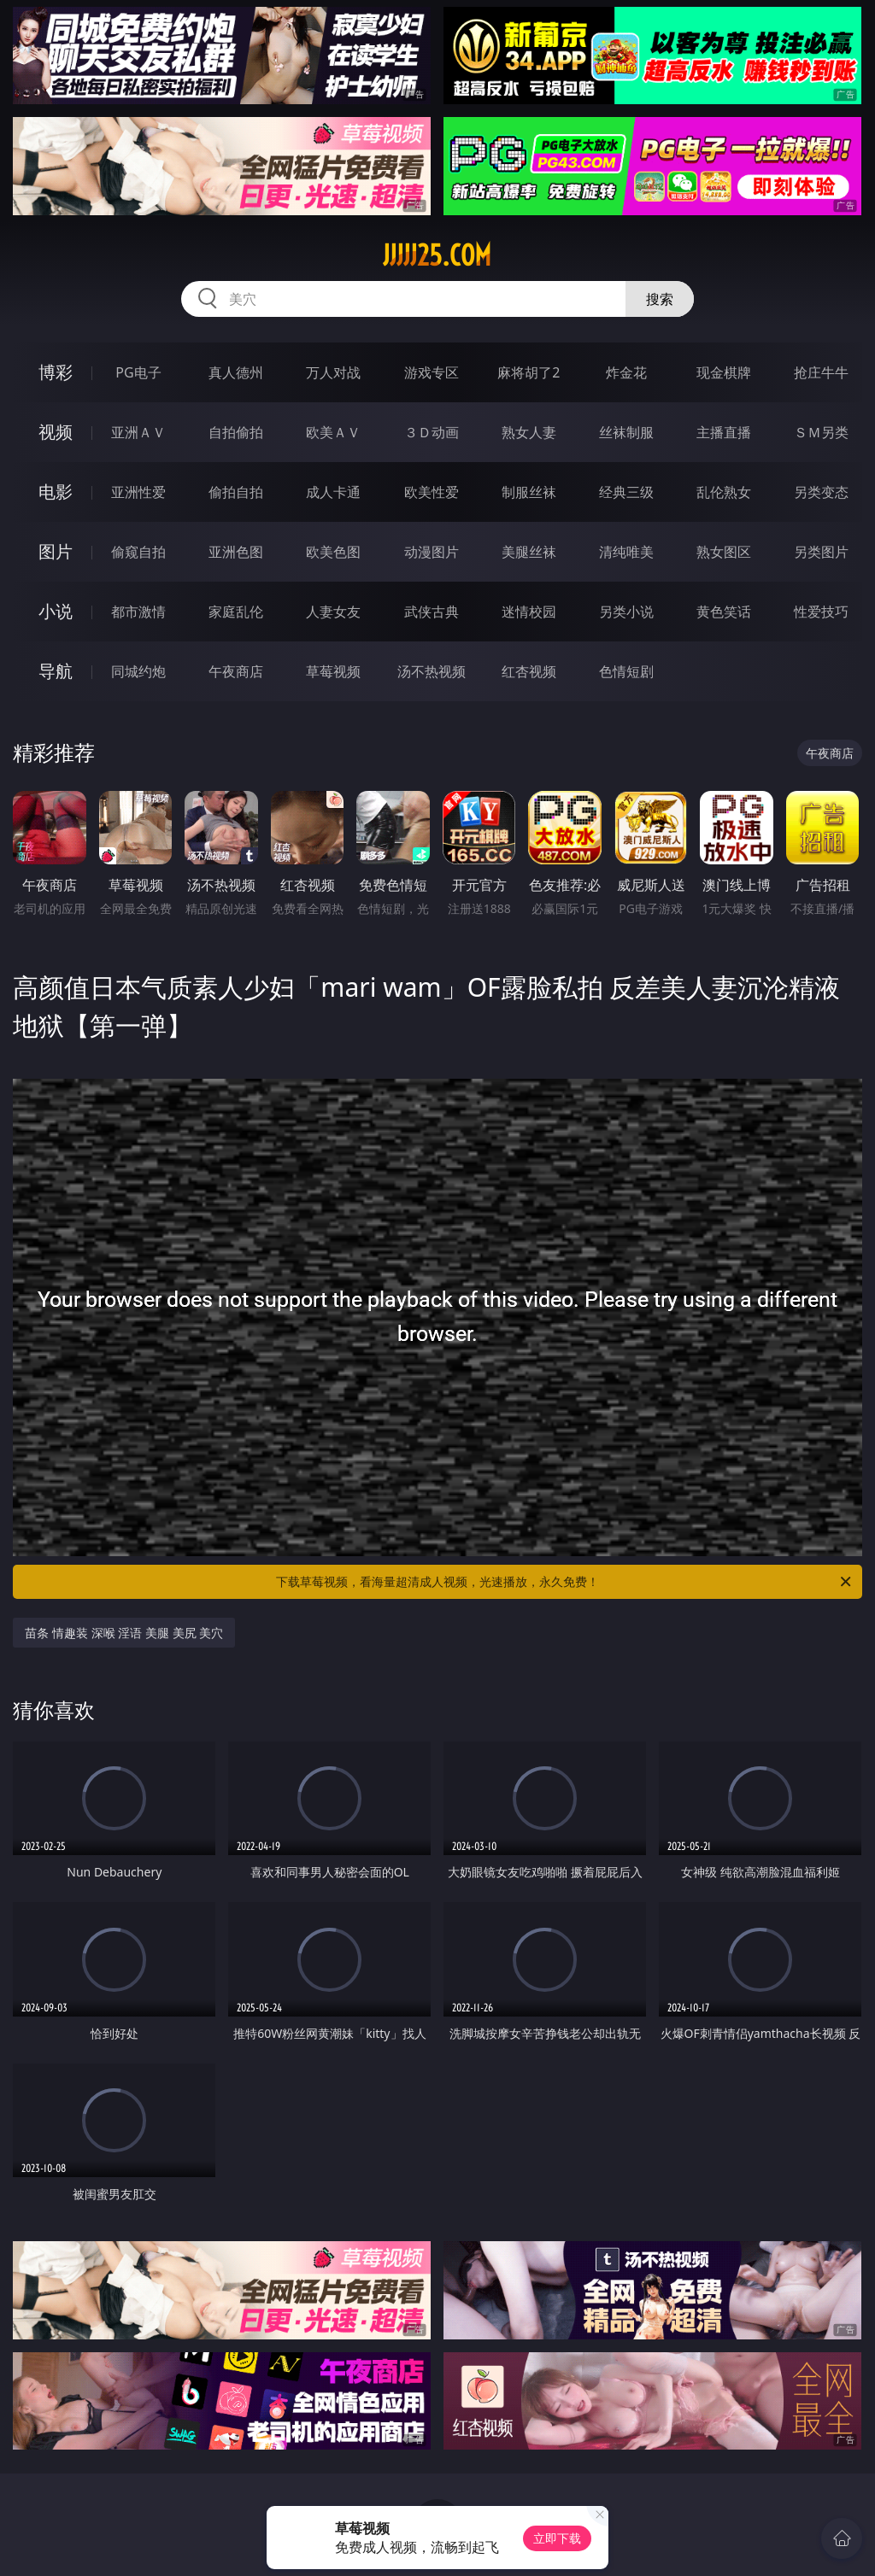 This screenshot has width=875, height=2576. Describe the element at coordinates (437, 255) in the screenshot. I see `jjjjj25.com` at that location.